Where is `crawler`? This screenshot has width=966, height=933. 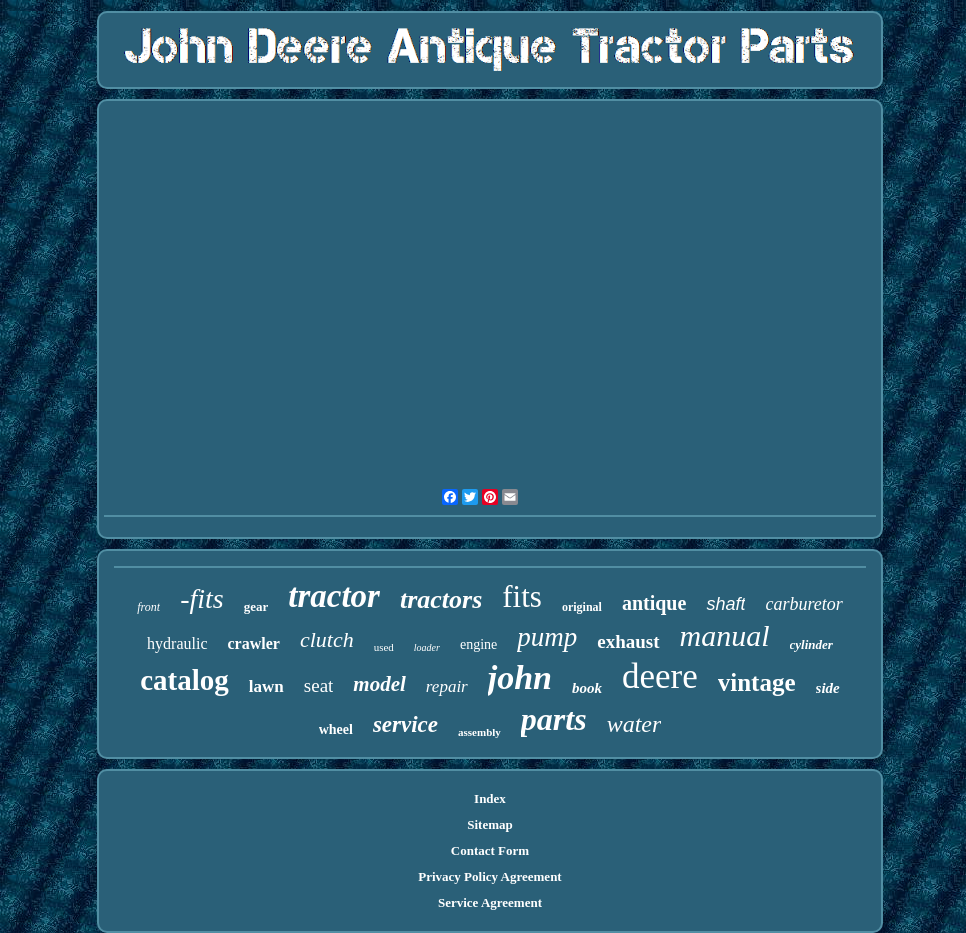 crawler is located at coordinates (254, 643).